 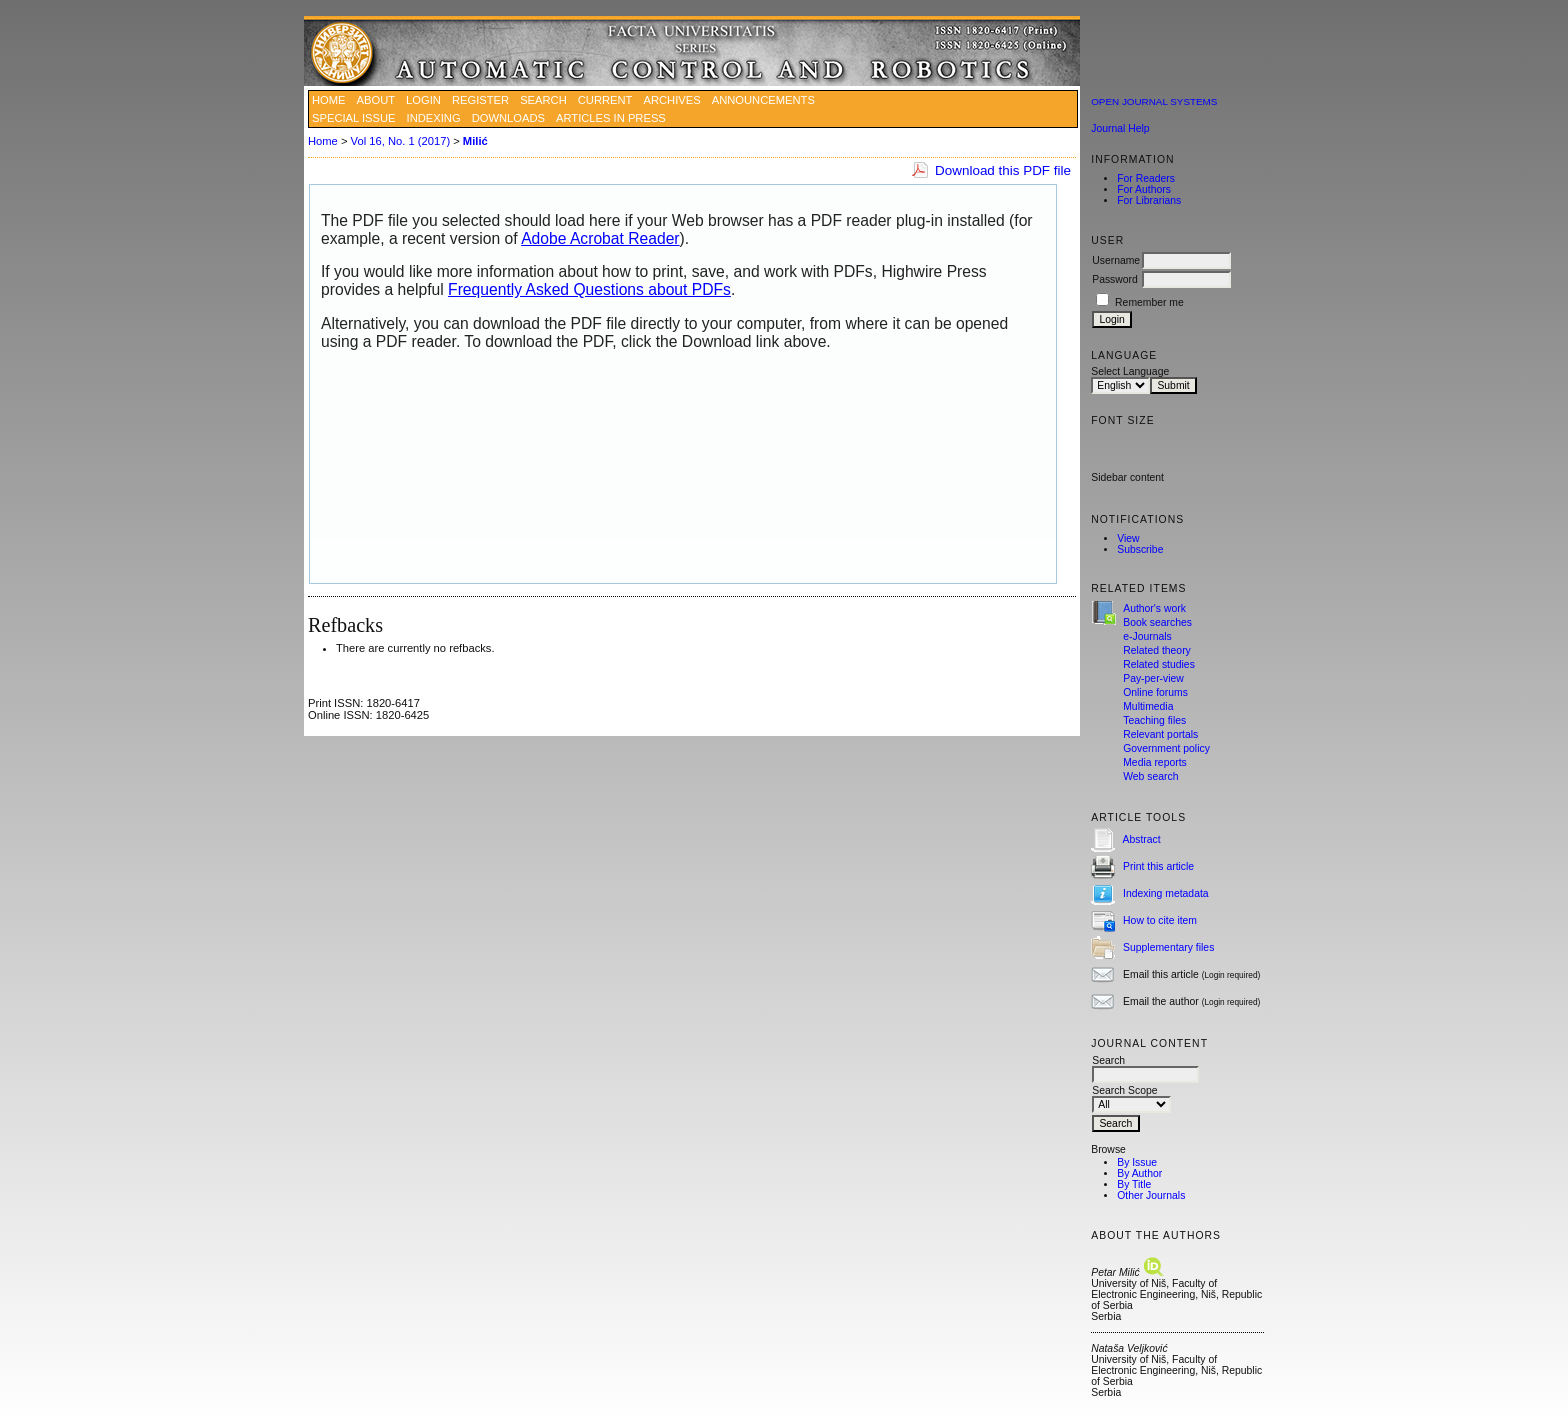 I want to click on By Issue, so click(x=1137, y=1162).